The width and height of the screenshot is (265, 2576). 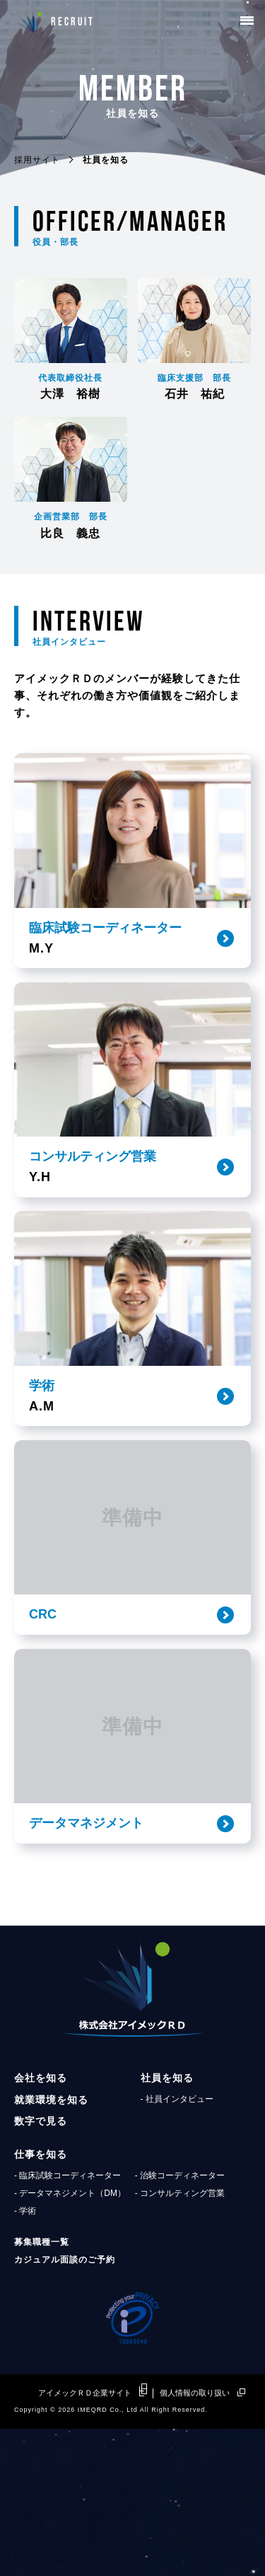 What do you see at coordinates (180, 2340) in the screenshot?
I see `- コンサルティング営業` at bounding box center [180, 2340].